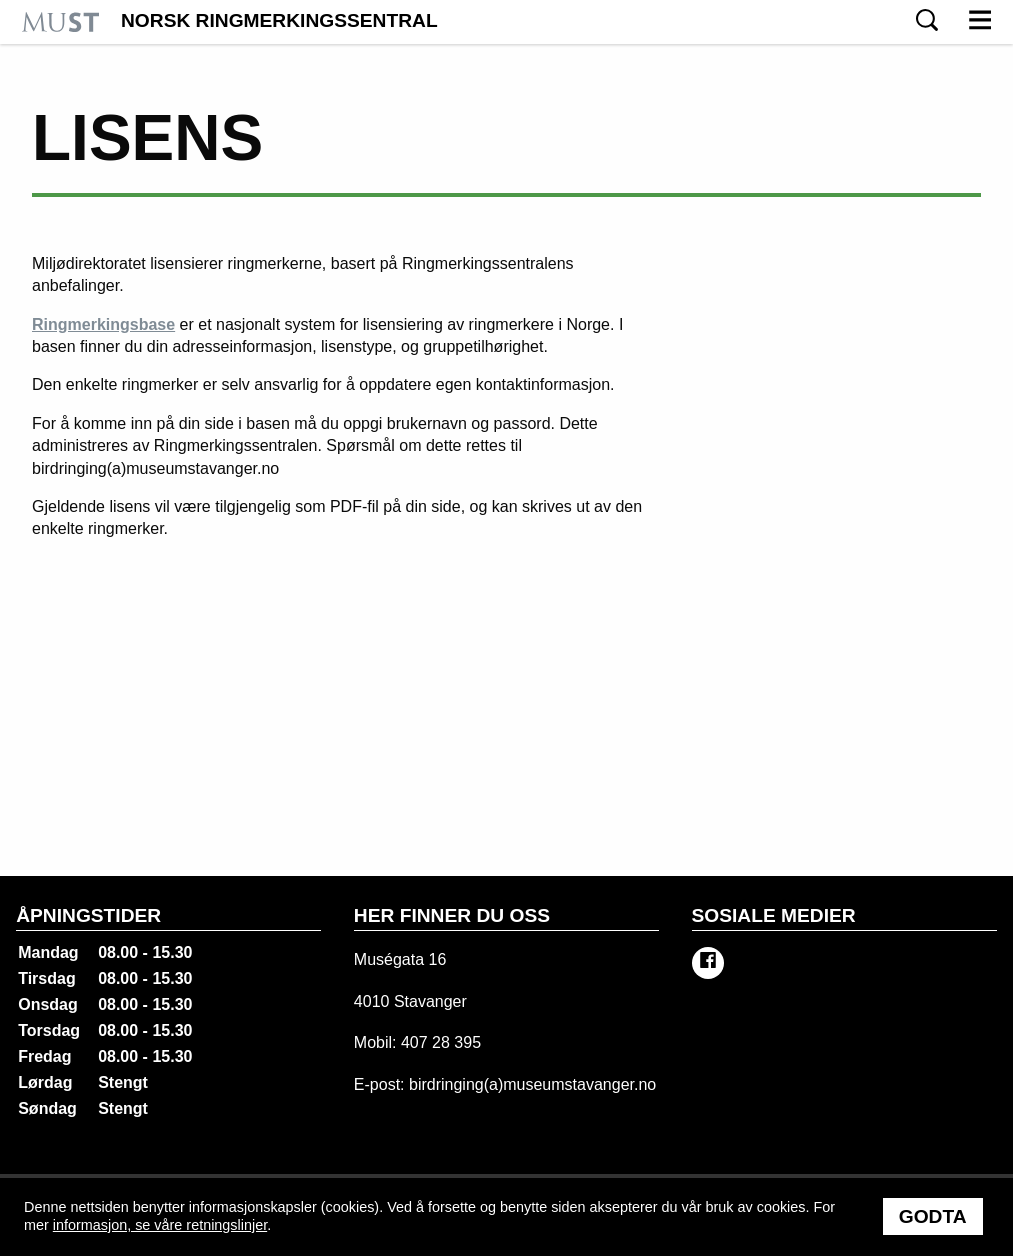 The height and width of the screenshot is (1256, 1013). Describe the element at coordinates (279, 21) in the screenshot. I see `Norsk Ringmerkingssentral` at that location.